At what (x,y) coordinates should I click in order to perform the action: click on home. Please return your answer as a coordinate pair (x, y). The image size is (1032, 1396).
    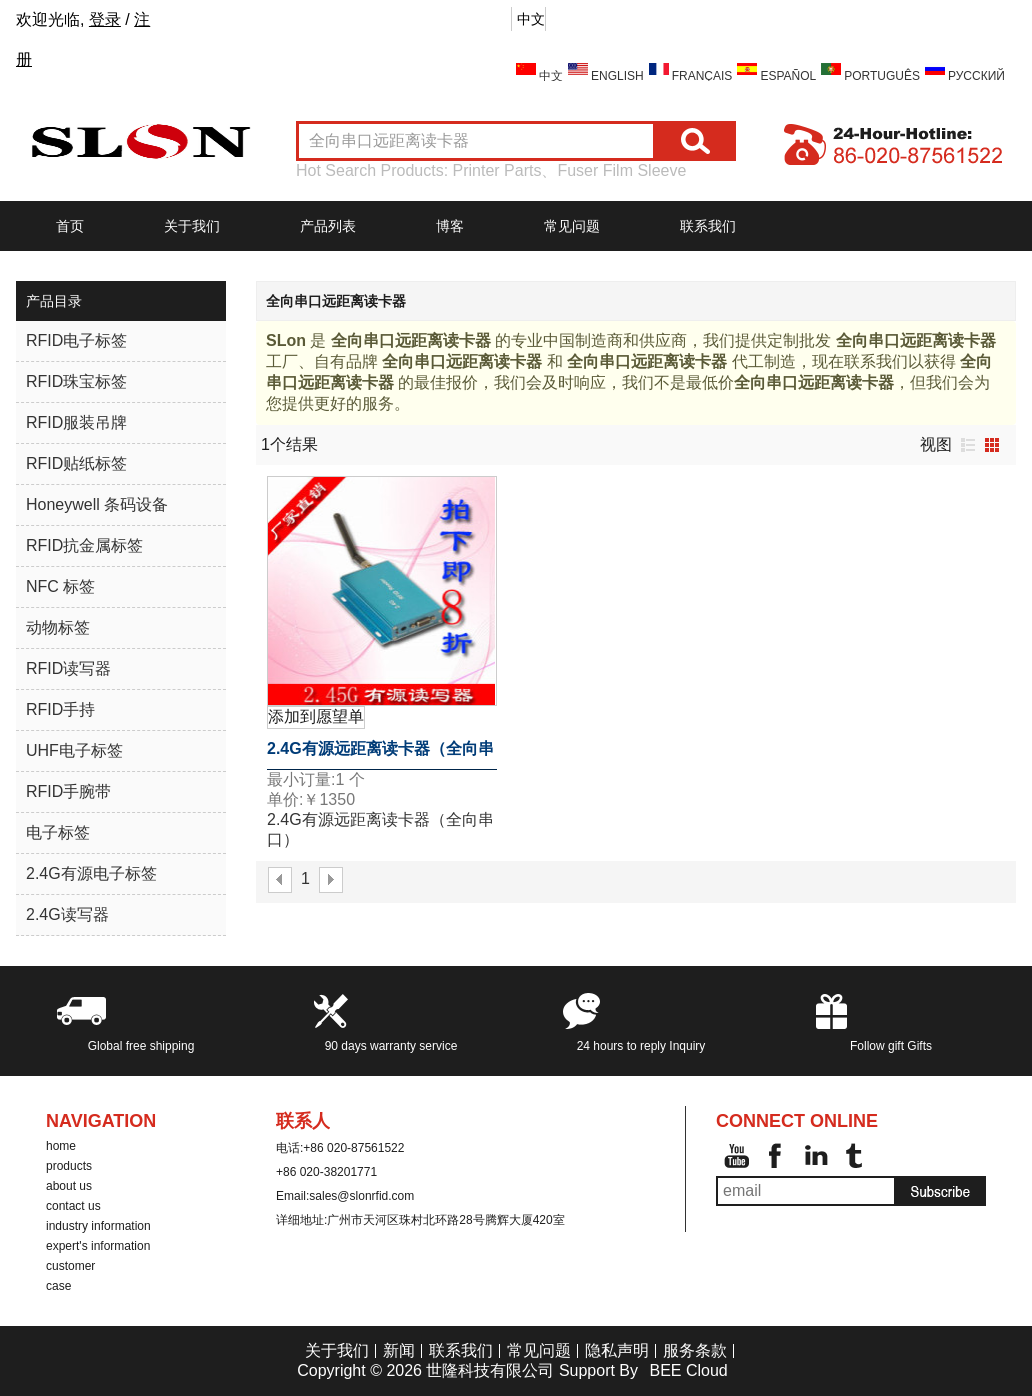
    Looking at the image, I should click on (61, 1146).